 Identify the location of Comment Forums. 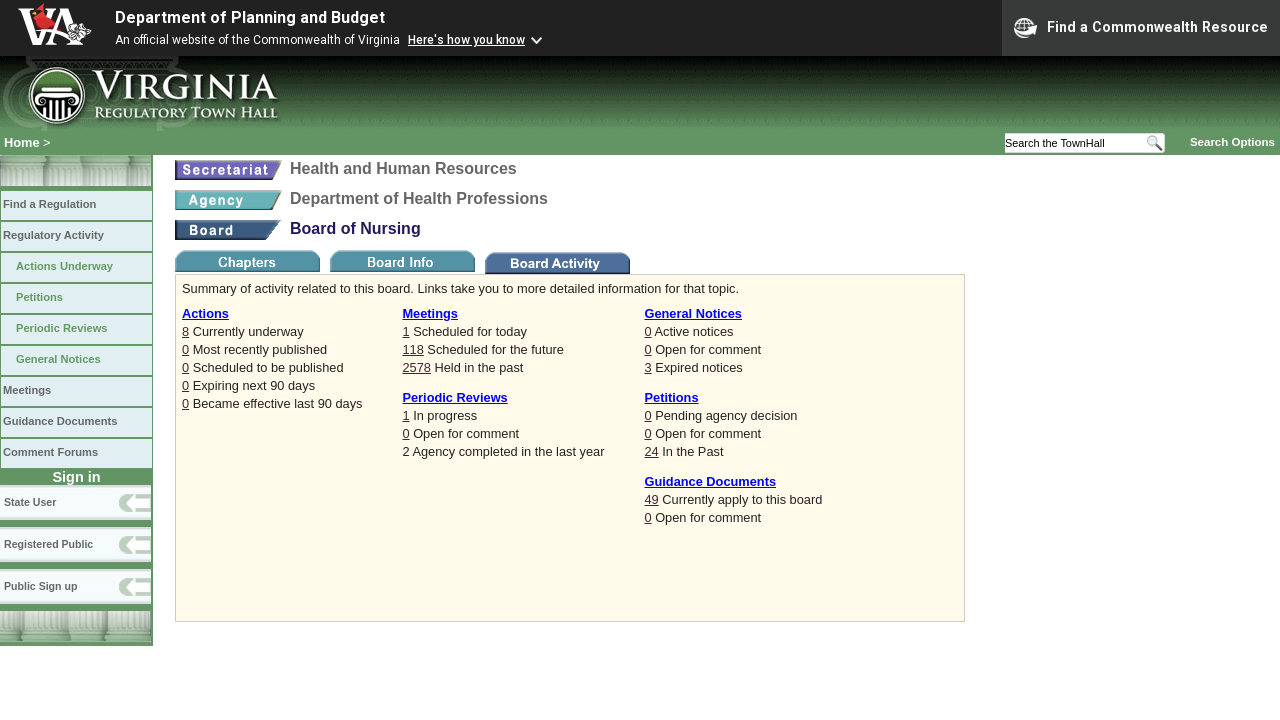
(50, 452).